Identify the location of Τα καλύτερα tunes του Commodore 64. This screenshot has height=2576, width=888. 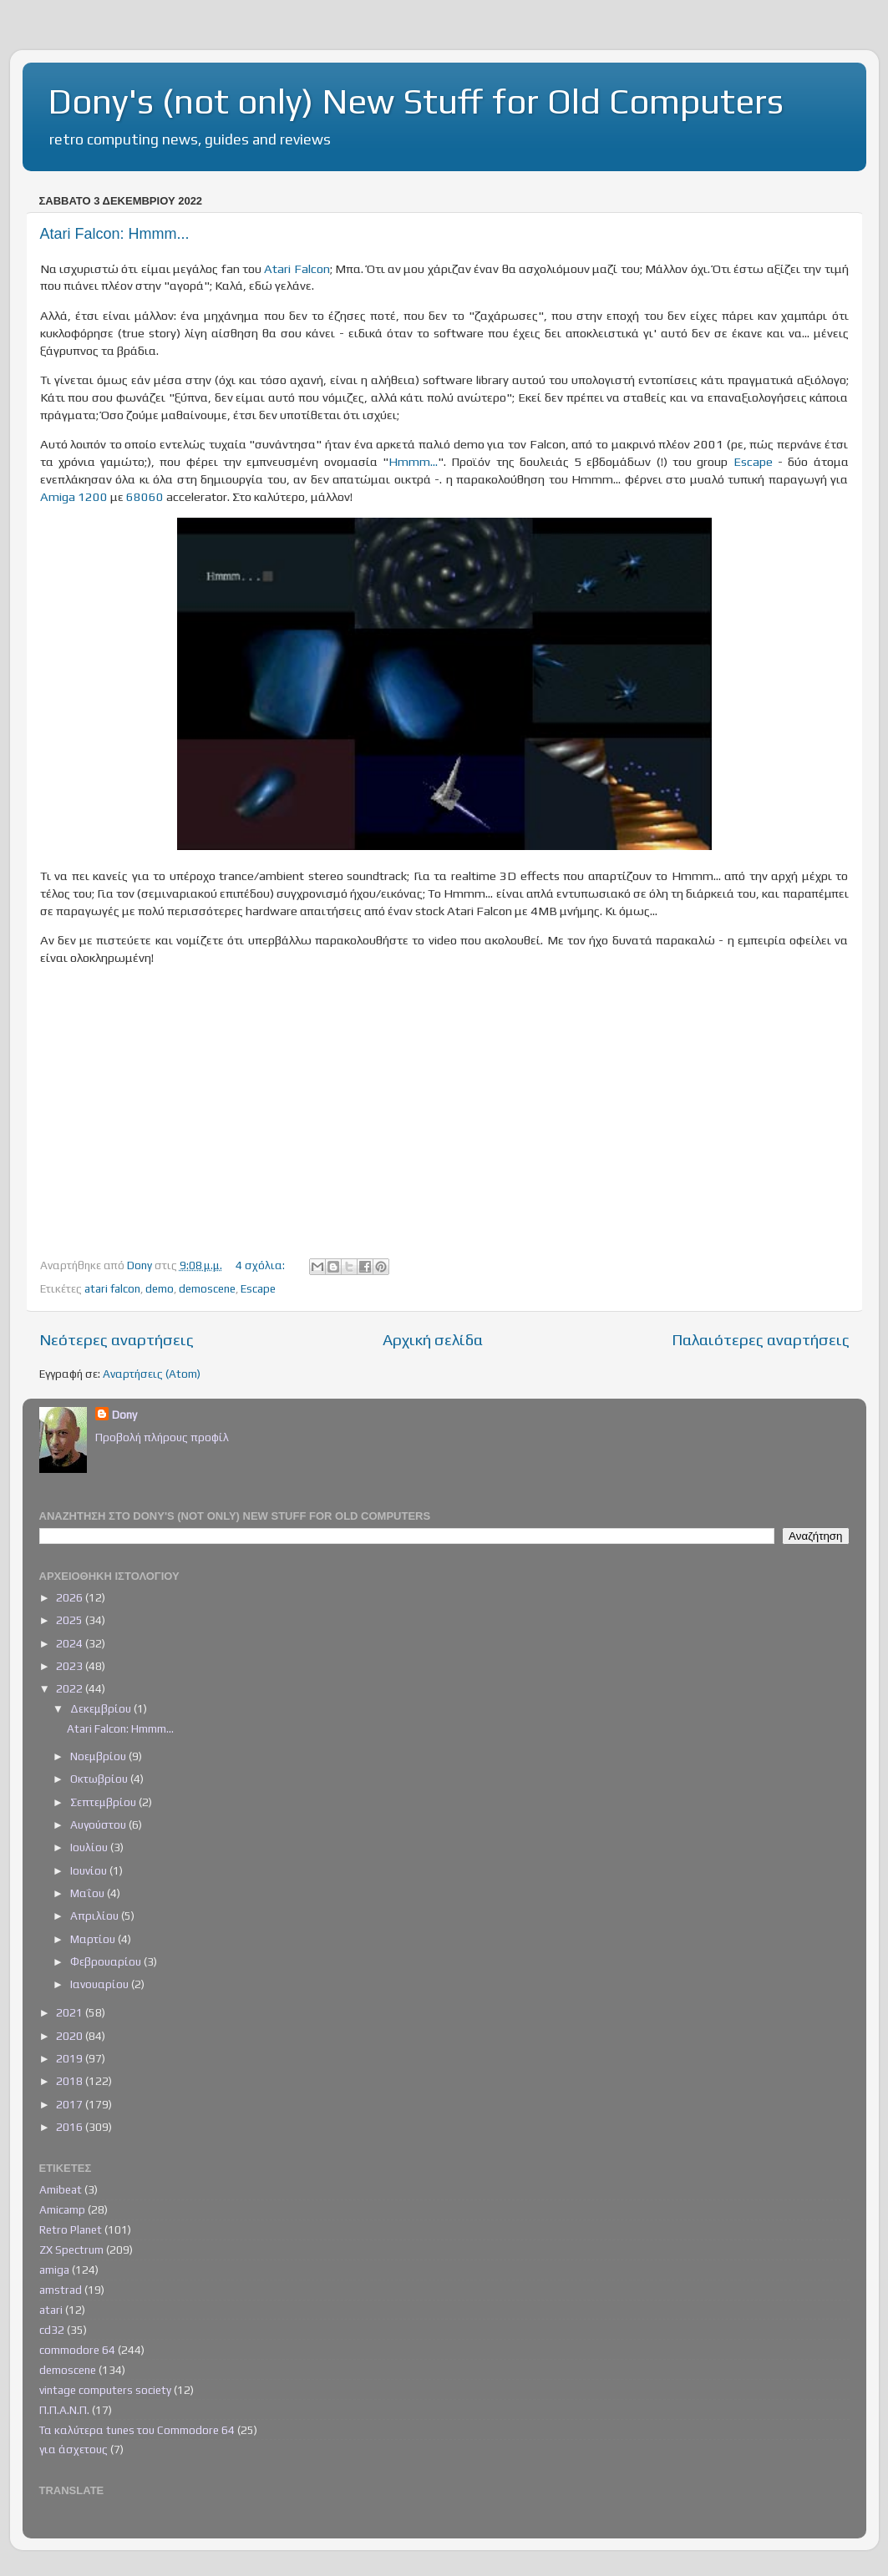
(137, 2430).